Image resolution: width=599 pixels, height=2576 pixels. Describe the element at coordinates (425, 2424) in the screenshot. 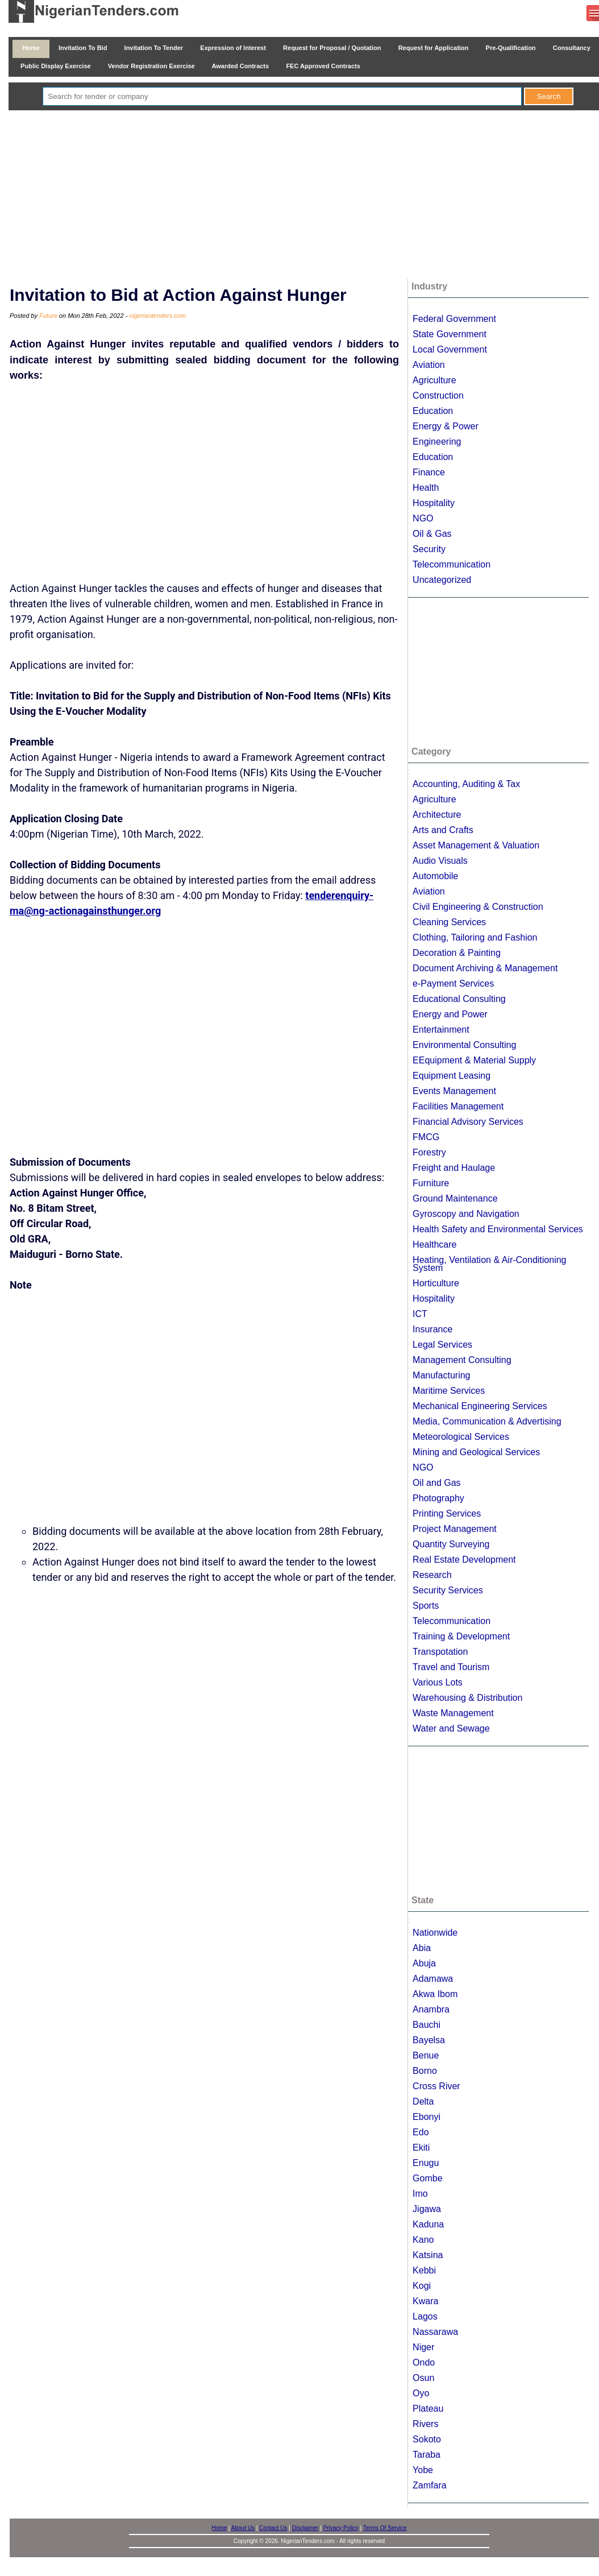

I see `Rivers` at that location.